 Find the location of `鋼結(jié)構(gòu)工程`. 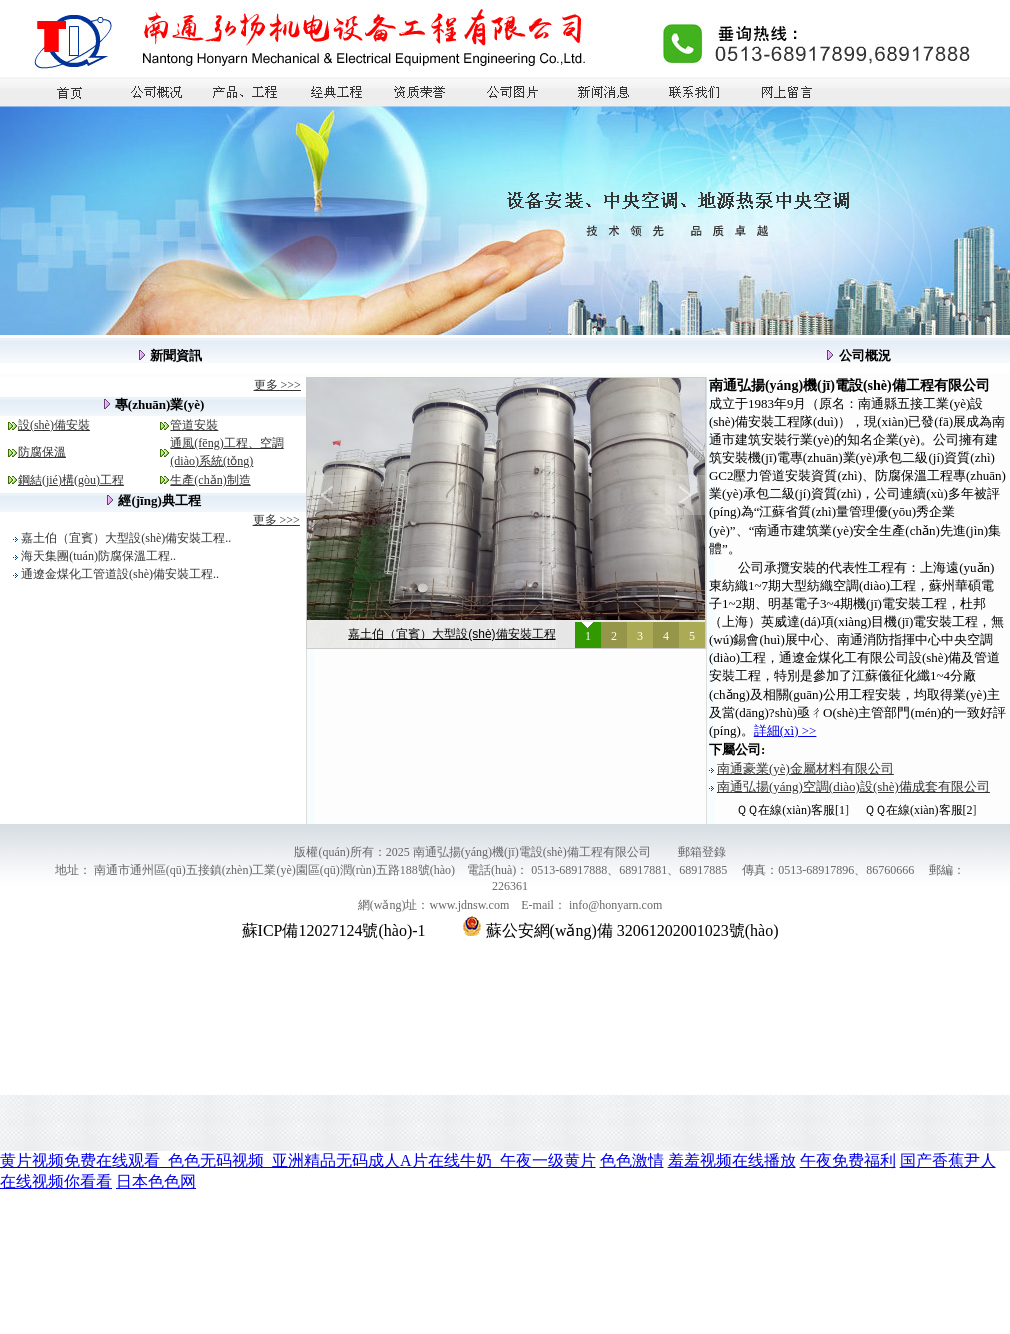

鋼結(jié)構(gòu)工程 is located at coordinates (71, 480).